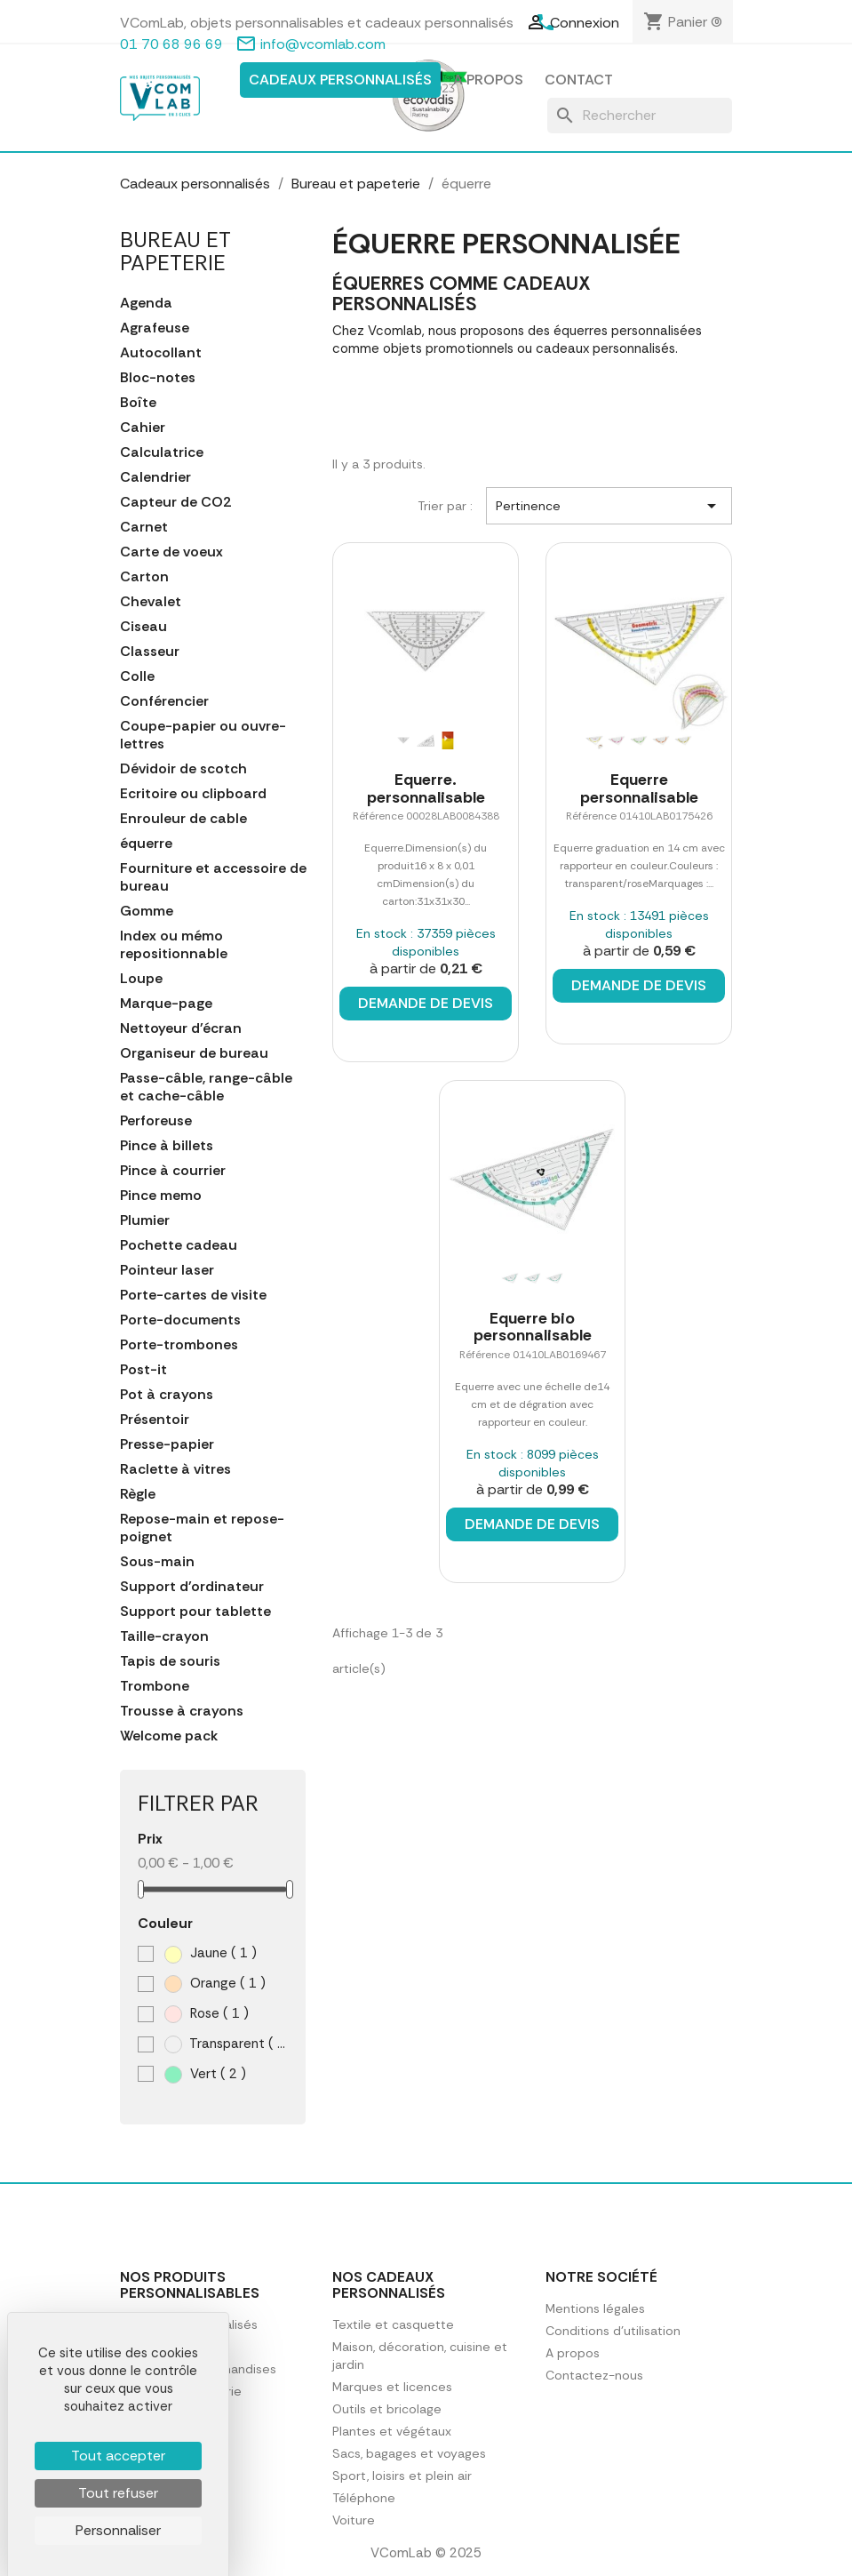 The width and height of the screenshot is (852, 2576). I want to click on Bloc-notes, so click(157, 378).